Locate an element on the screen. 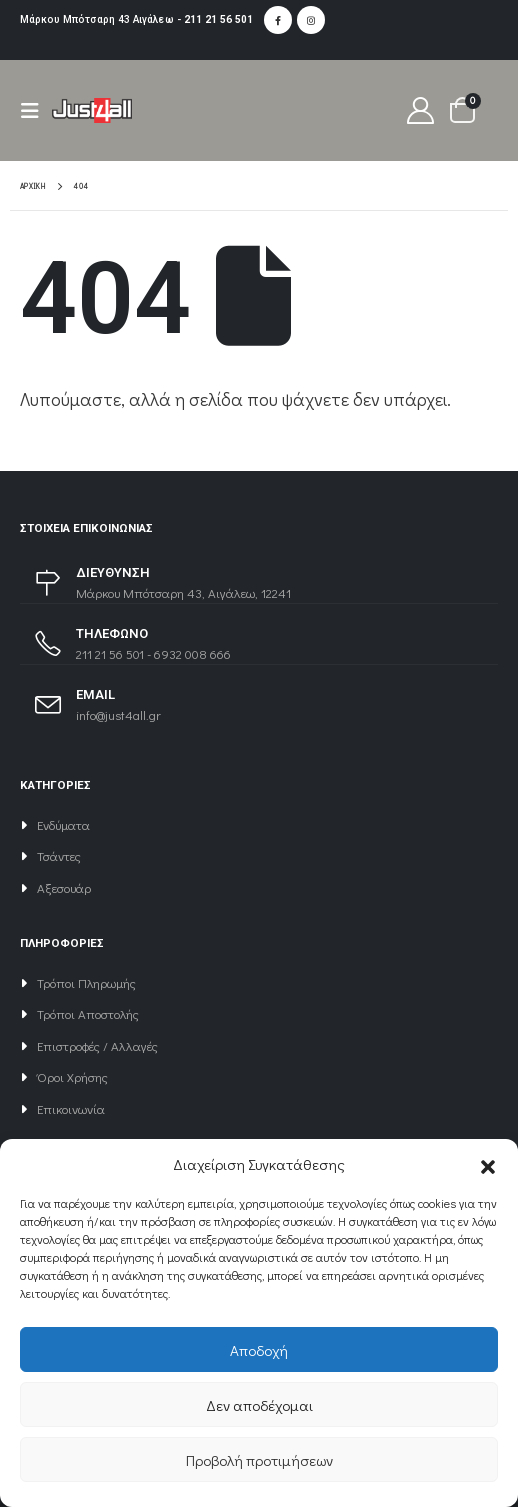 The image size is (518, 1507). Αποδοχή is located at coordinates (259, 1350).